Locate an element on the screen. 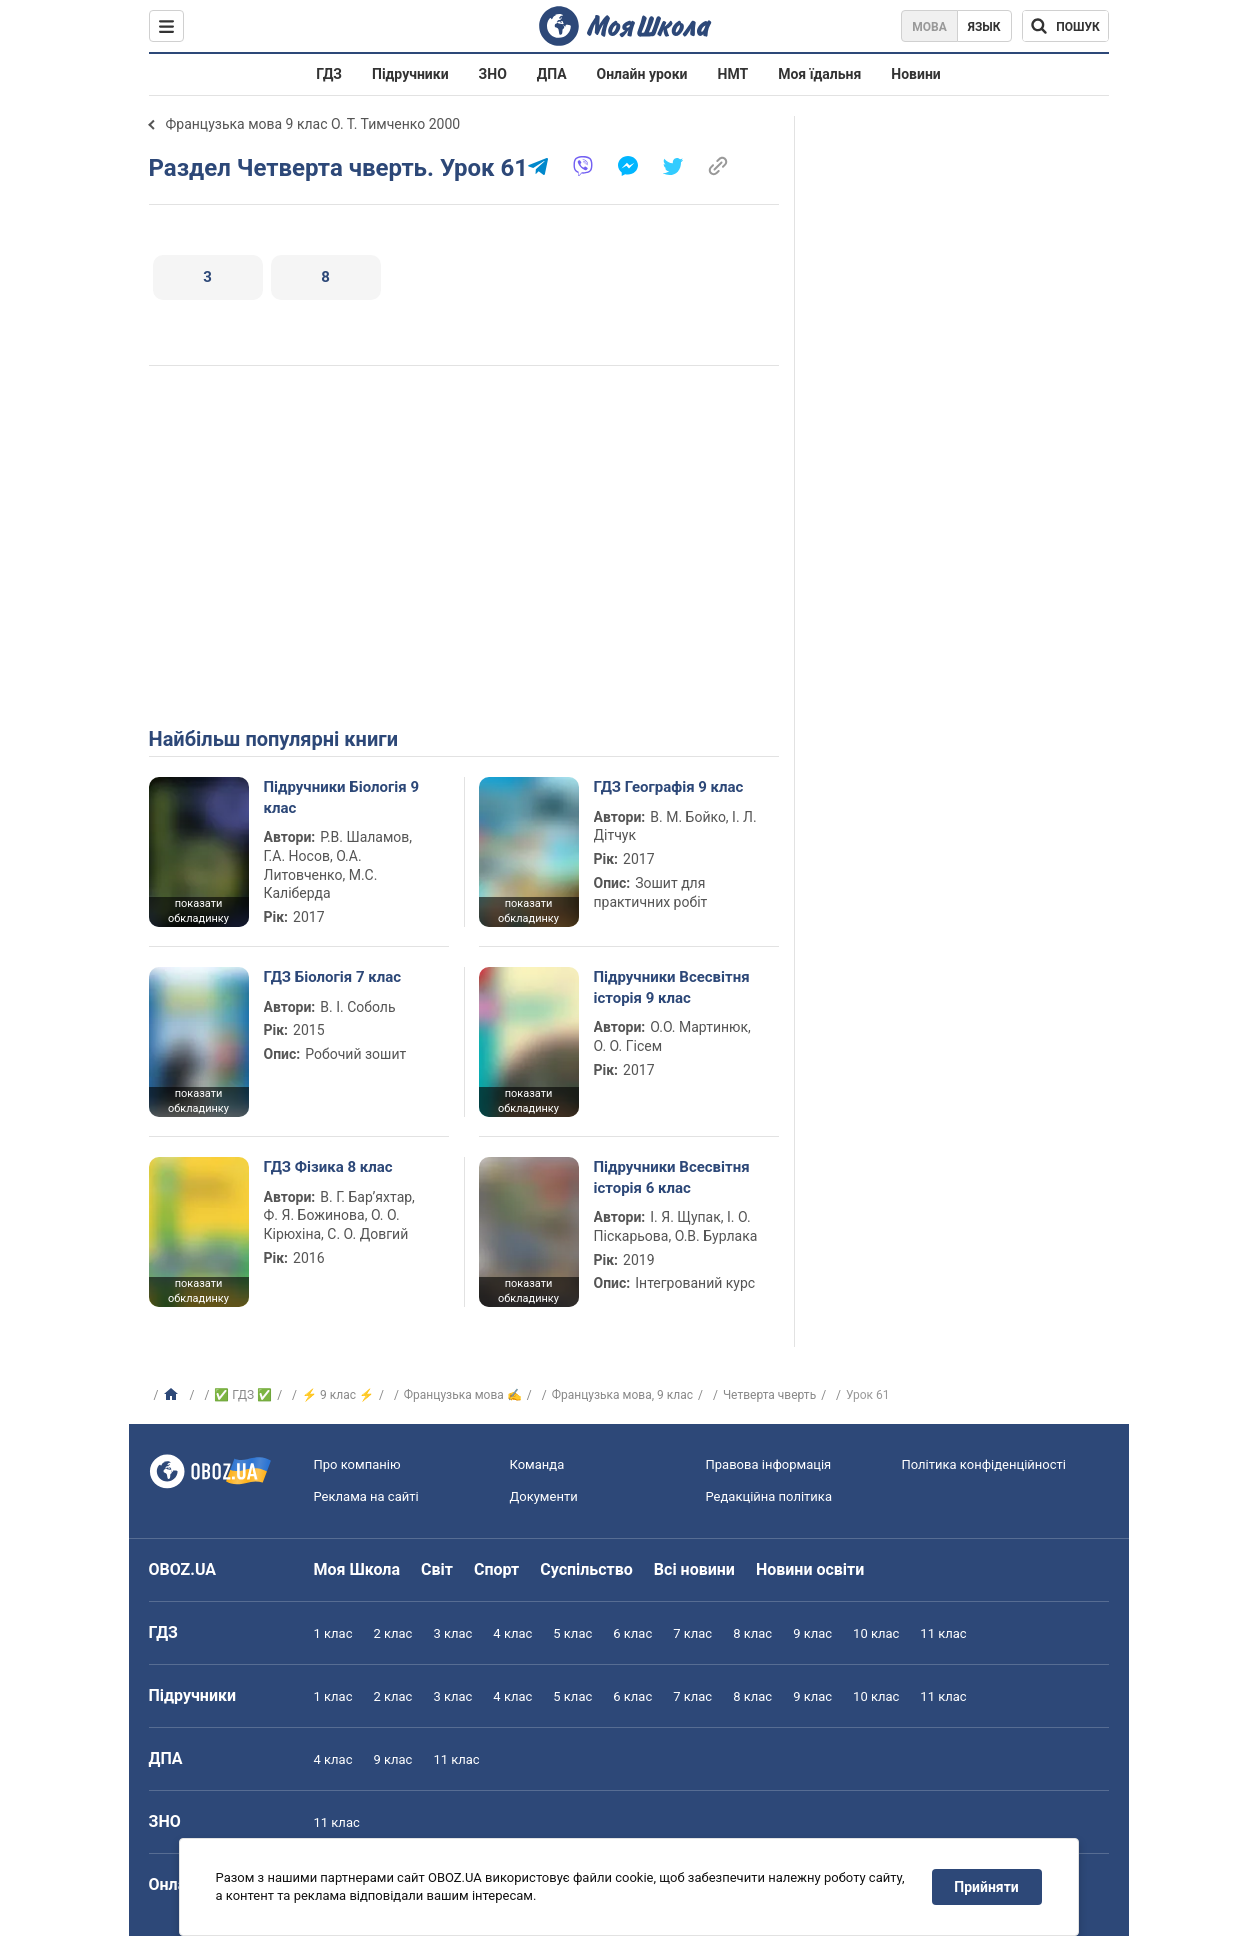 The height and width of the screenshot is (1936, 1257). НМТ is located at coordinates (733, 74).